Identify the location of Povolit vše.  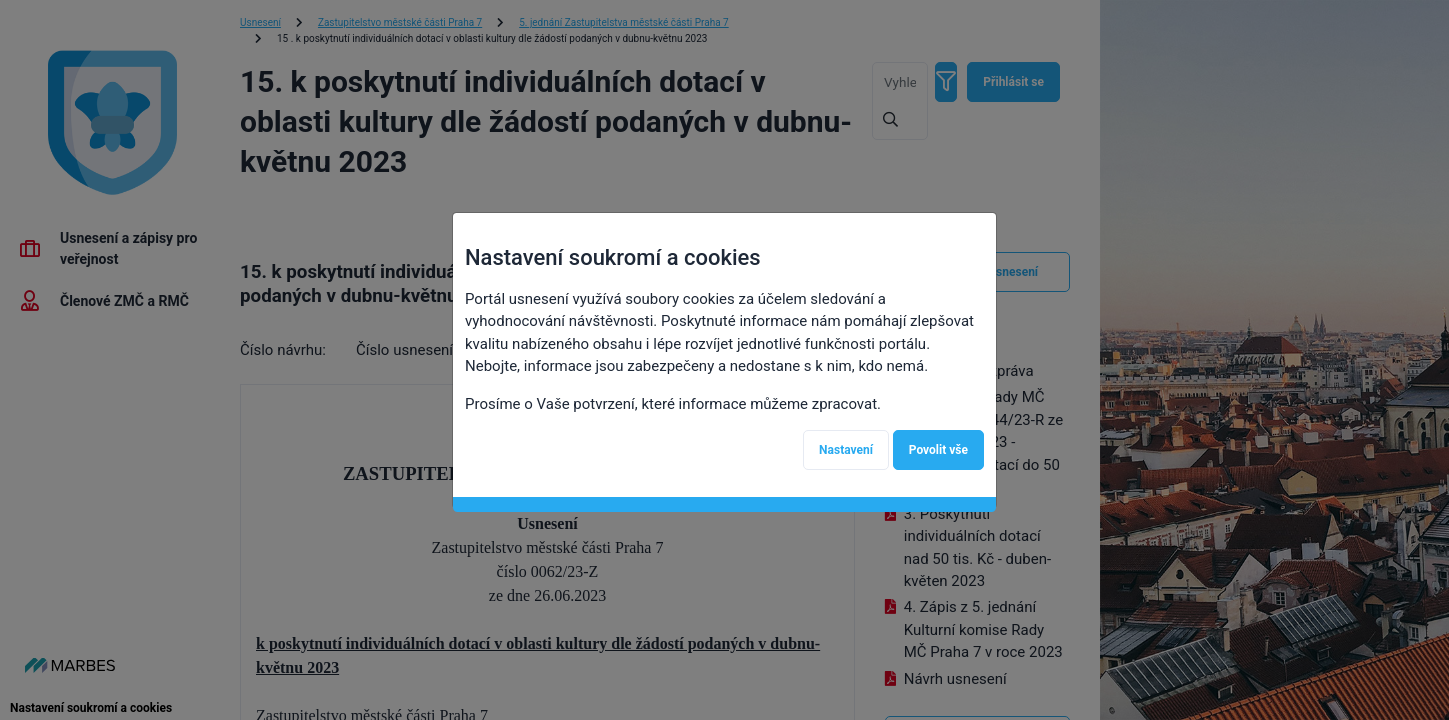
(938, 450).